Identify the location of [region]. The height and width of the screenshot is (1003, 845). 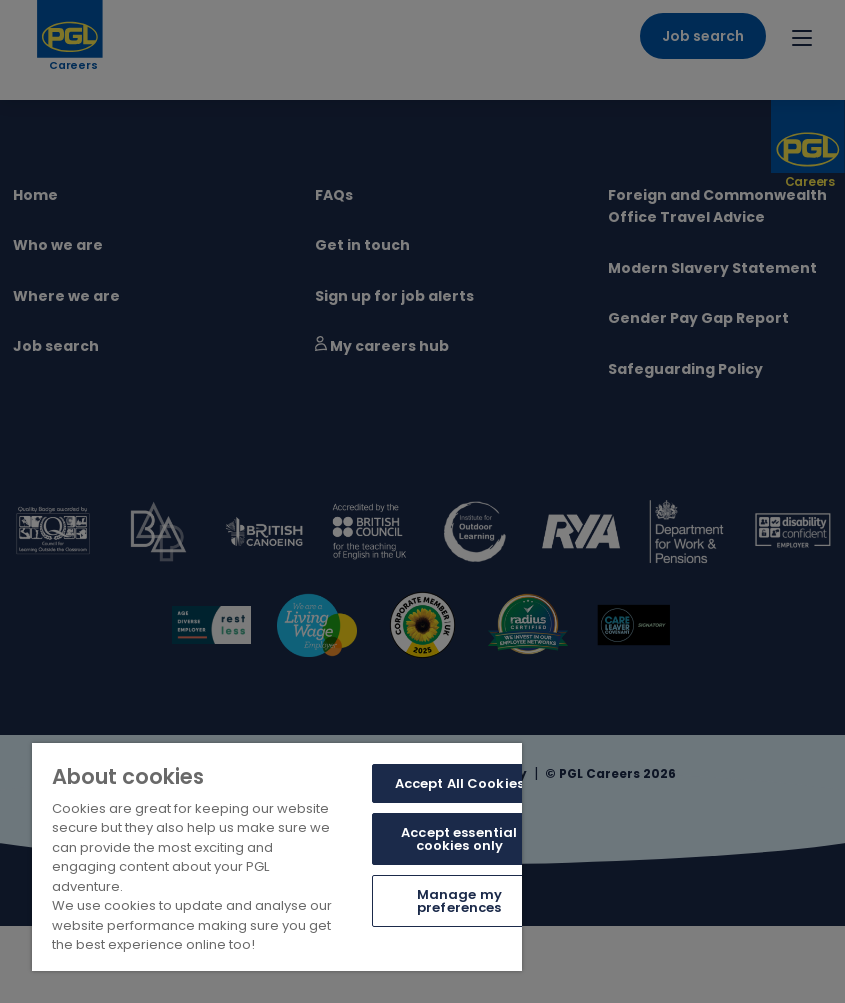
(277, 857).